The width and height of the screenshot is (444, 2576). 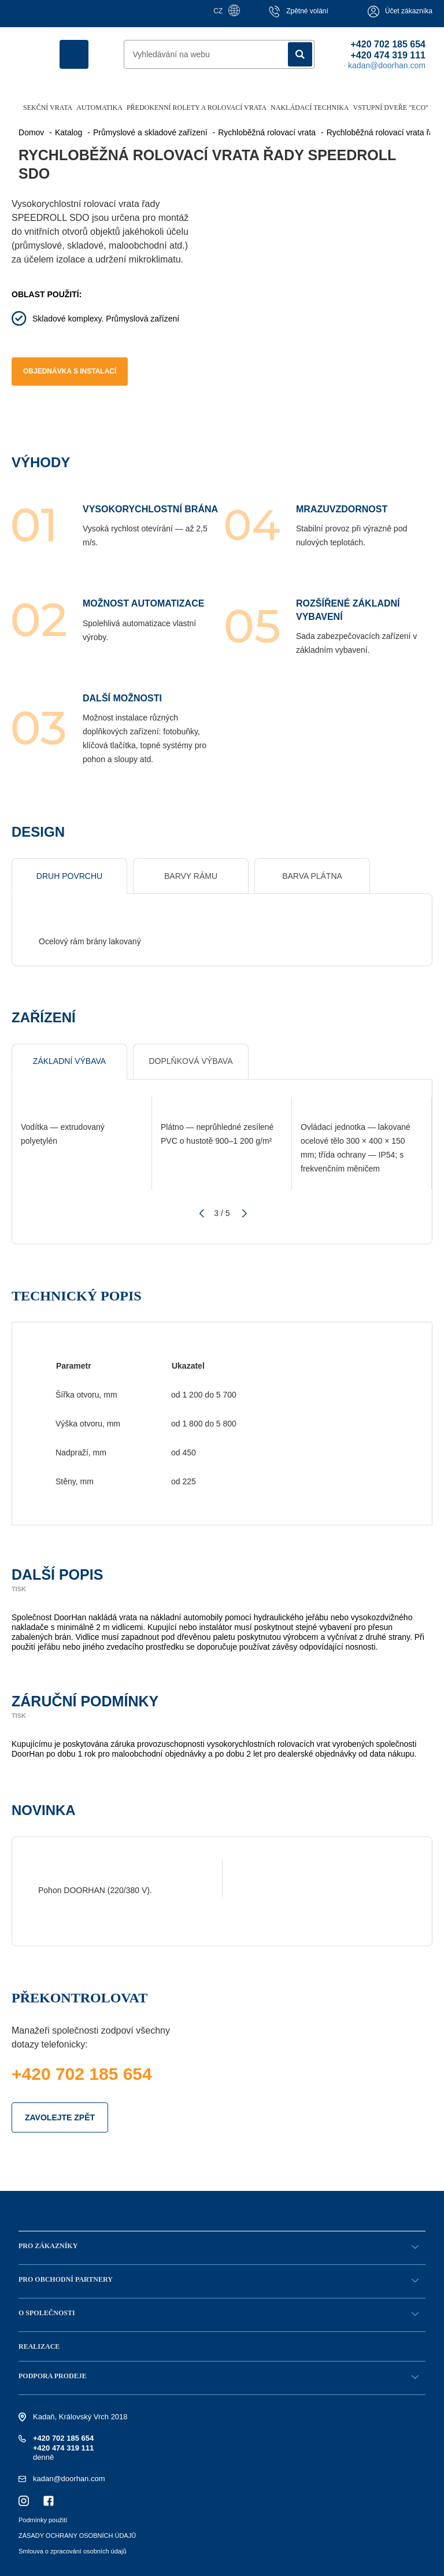 What do you see at coordinates (42, 2519) in the screenshot?
I see `Podmínky použití` at bounding box center [42, 2519].